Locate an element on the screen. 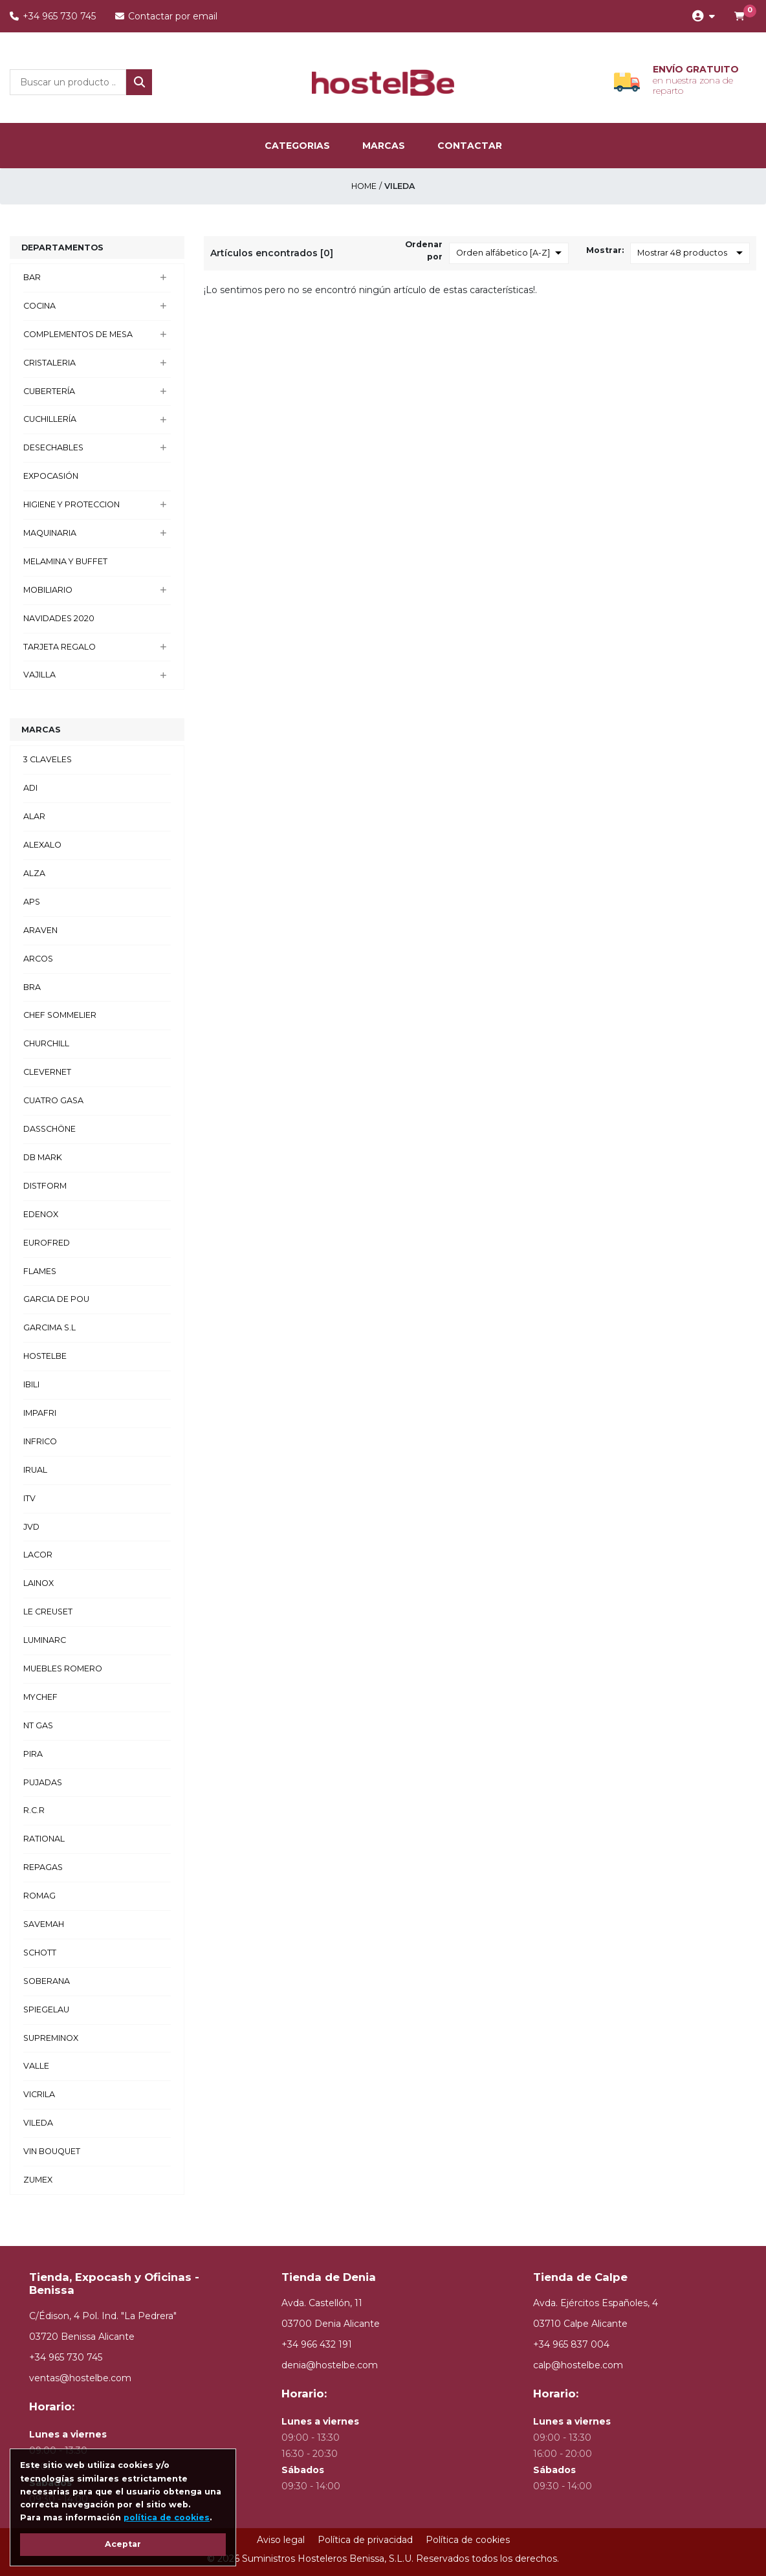  ARAVEN is located at coordinates (40, 930).